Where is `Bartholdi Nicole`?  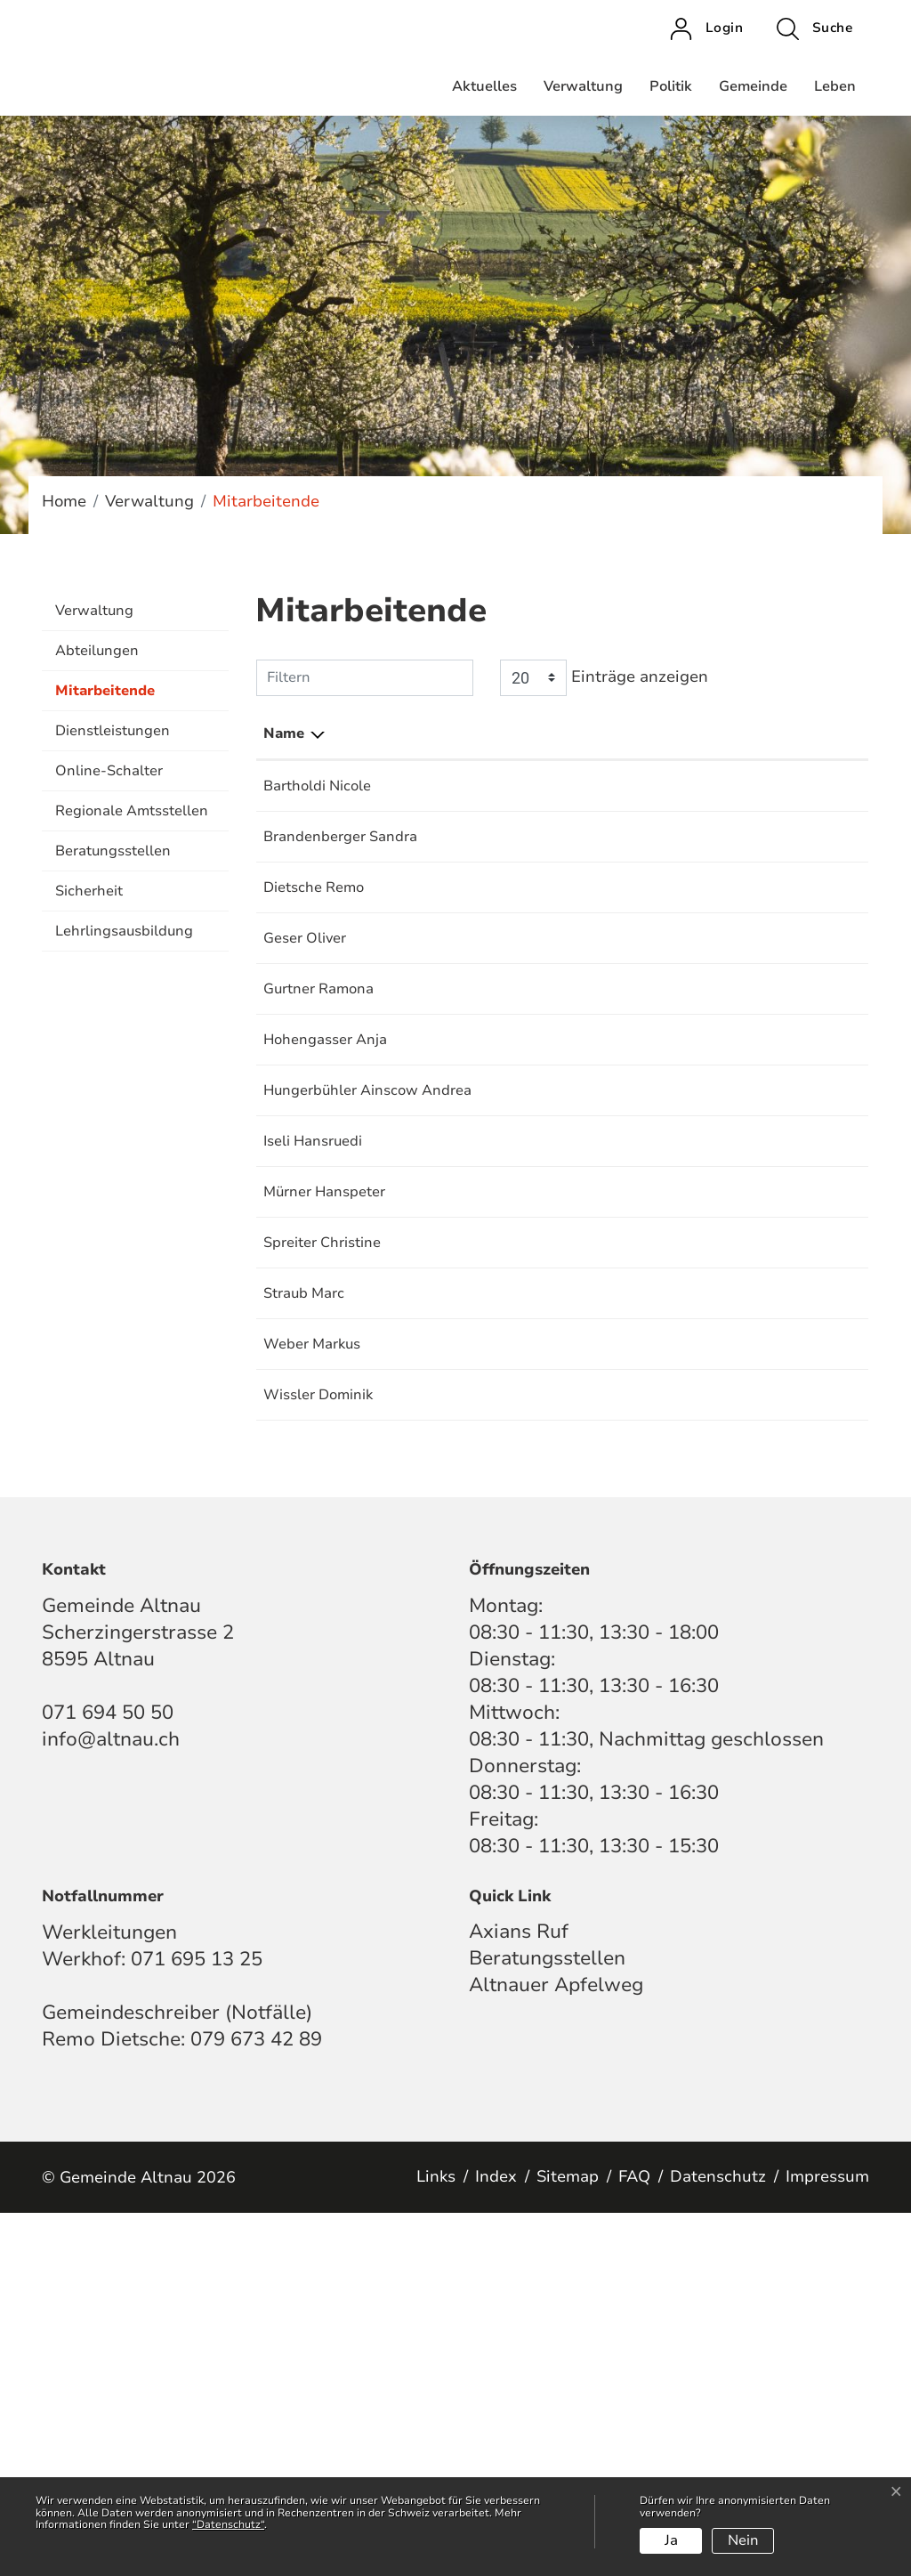 Bartholdi Nicole is located at coordinates (317, 786).